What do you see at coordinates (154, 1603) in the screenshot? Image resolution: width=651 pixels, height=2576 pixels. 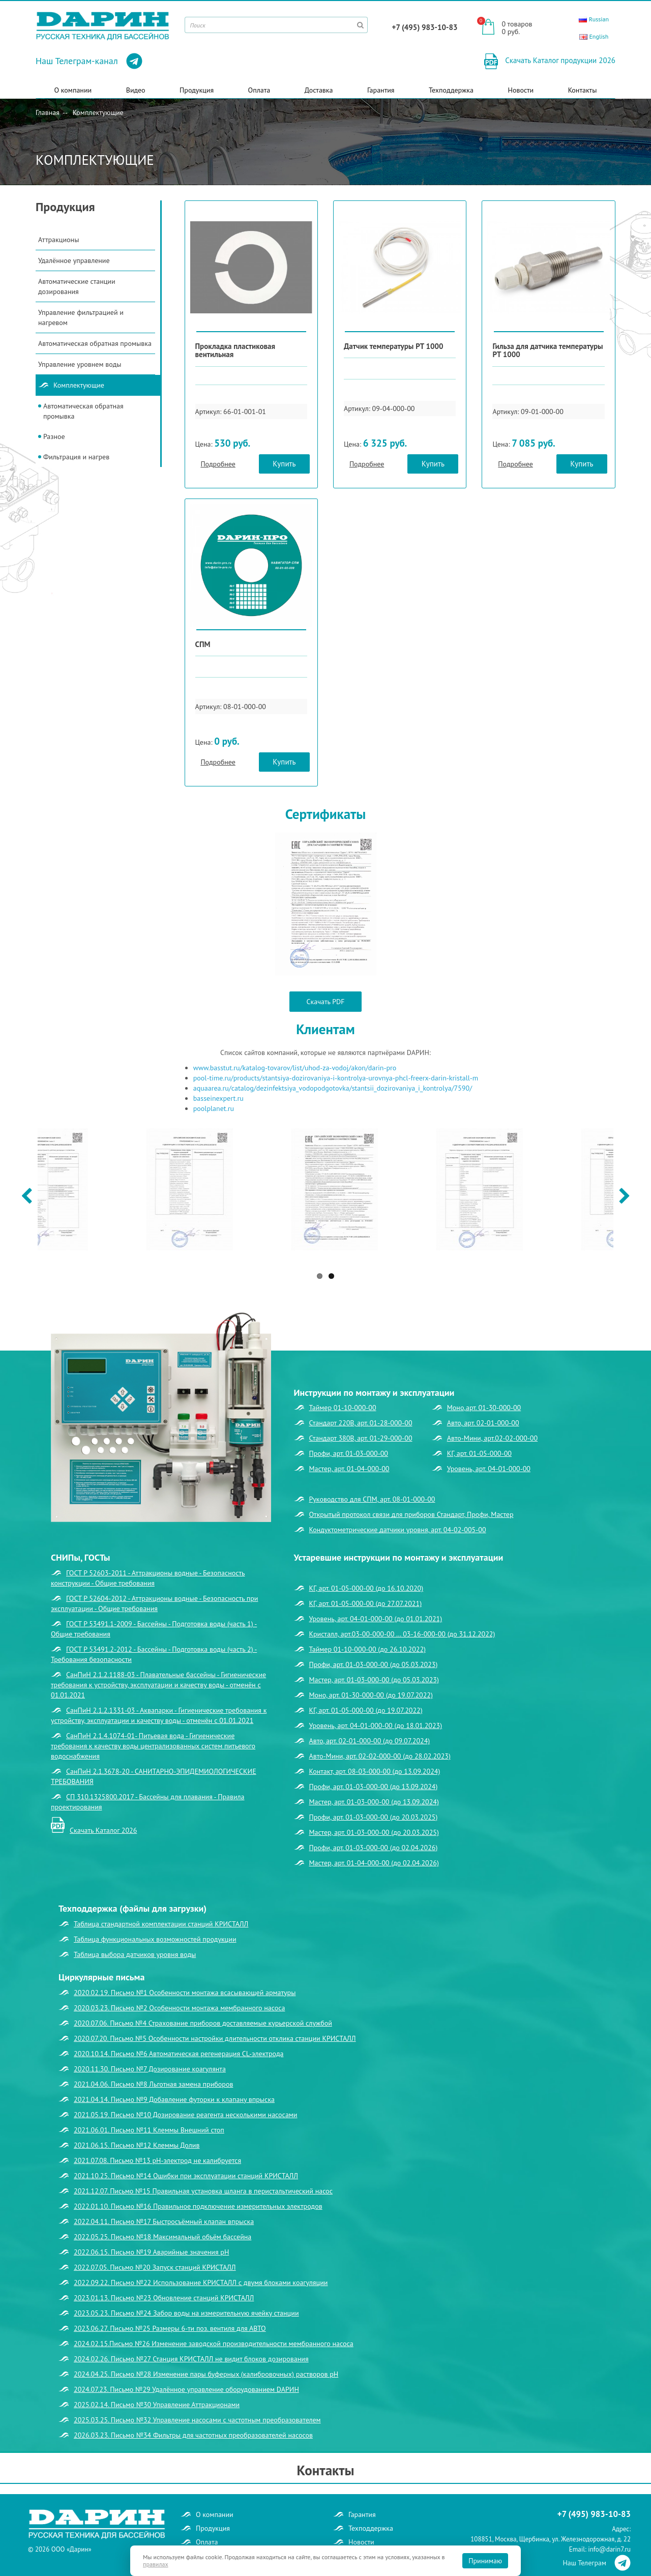 I see `ГОСТ Р 52604-2012 - Аттракционы водные - Безопасность при эксплуатации - Общие требования` at bounding box center [154, 1603].